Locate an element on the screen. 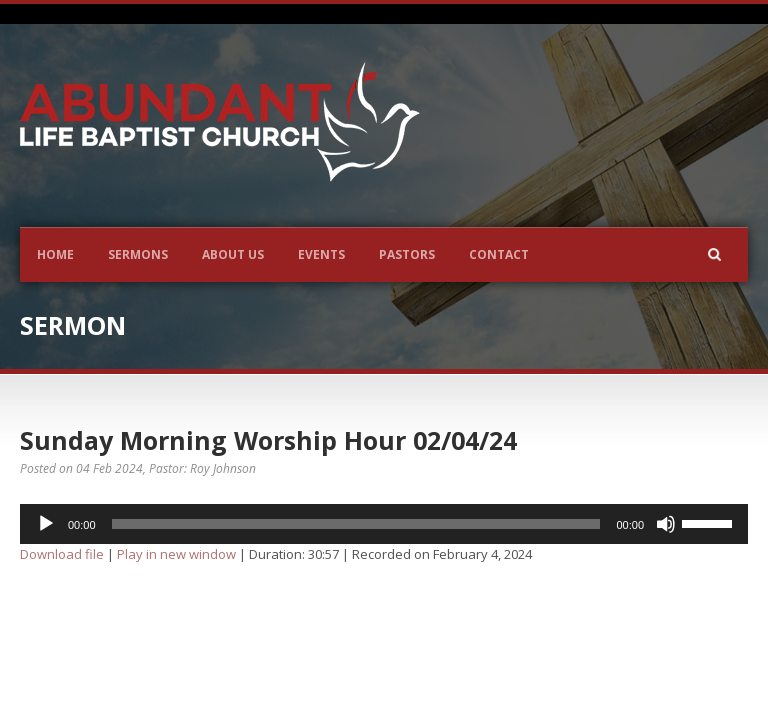  Contact is located at coordinates (499, 254).